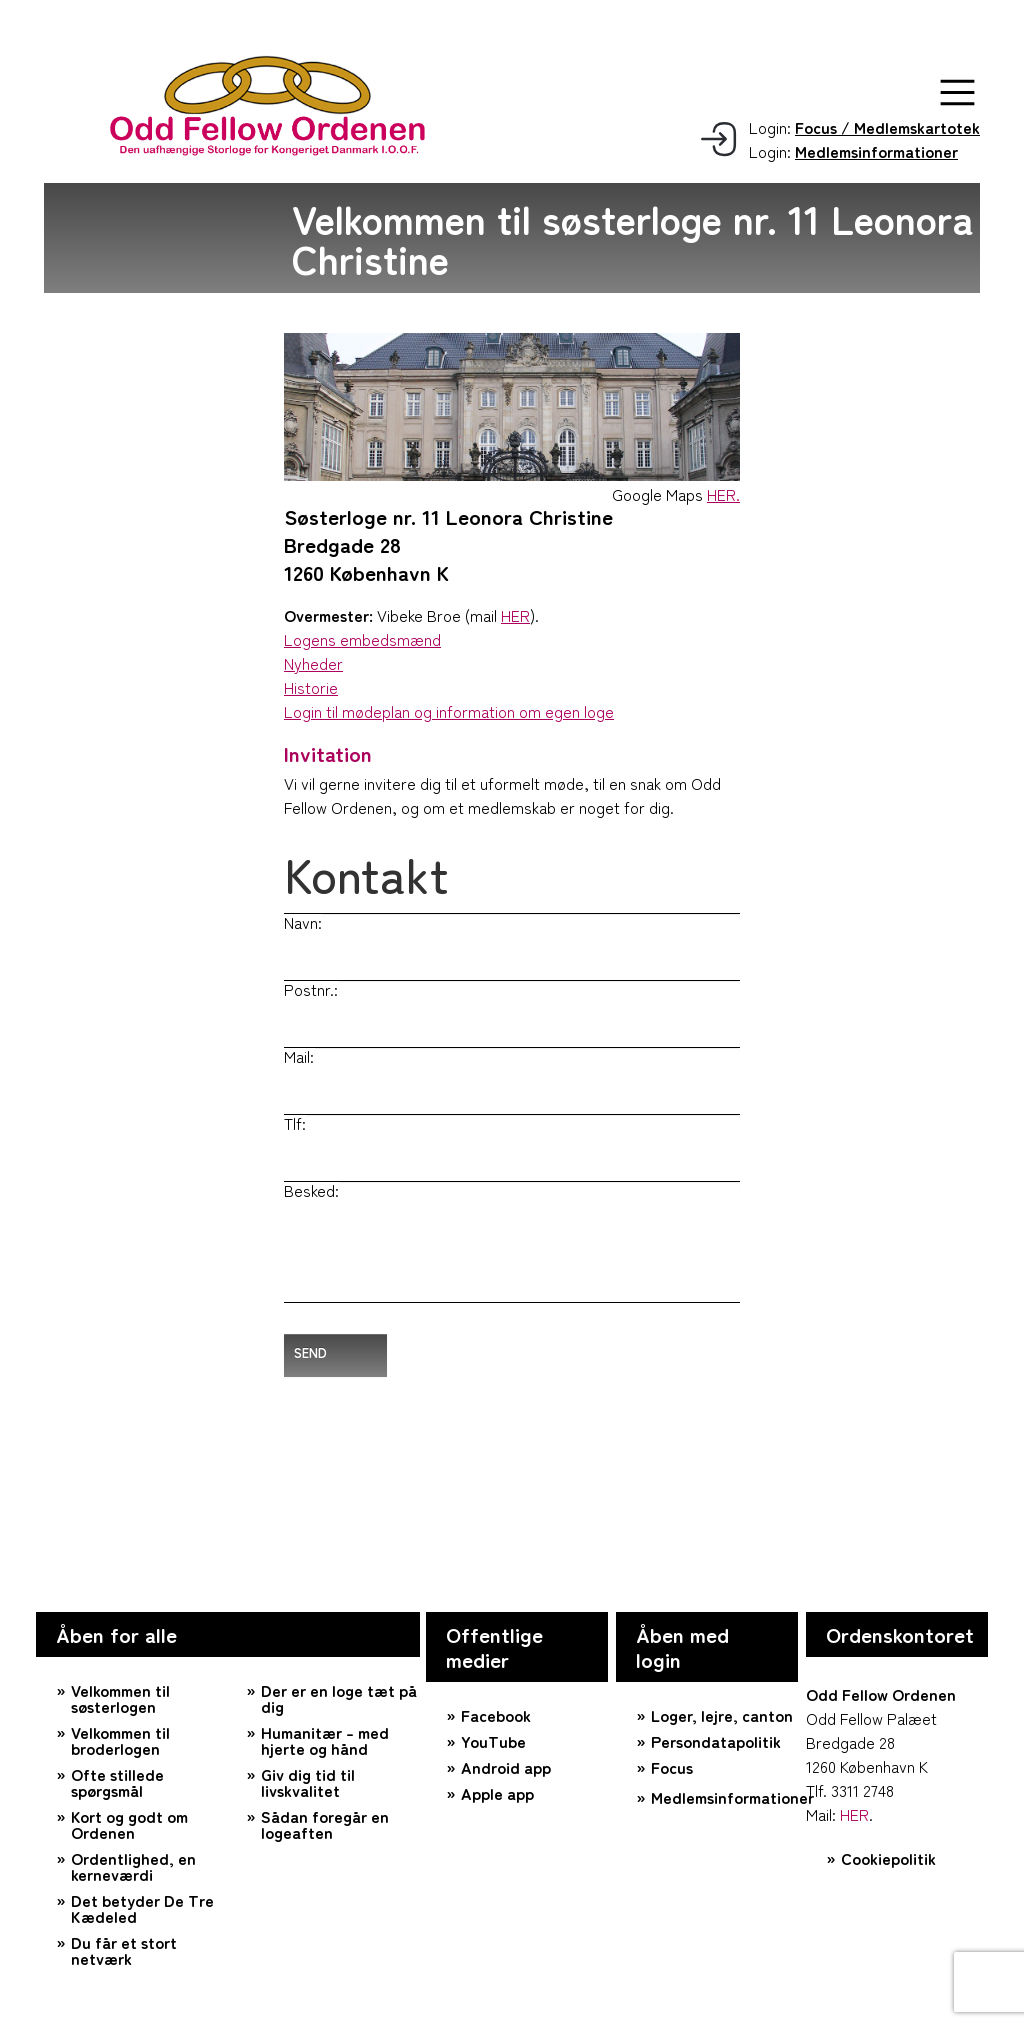 The height and width of the screenshot is (2026, 1024). Describe the element at coordinates (120, 1698) in the screenshot. I see `Velkommen til søsterlogen` at that location.